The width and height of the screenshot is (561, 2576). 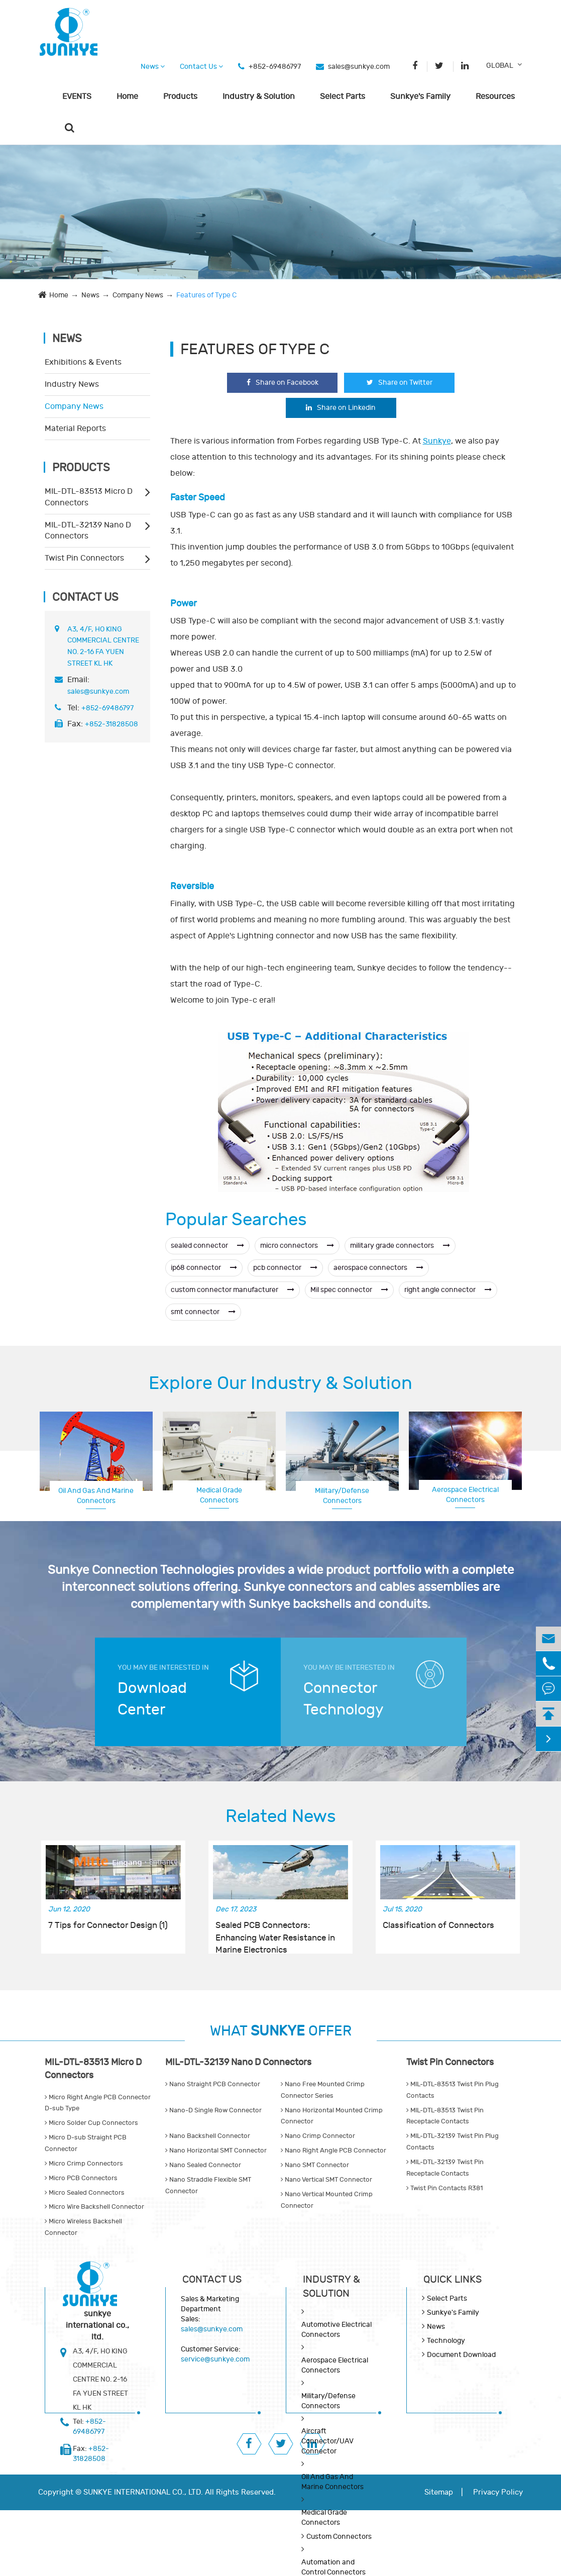 I want to click on Sealed PCB Connectors: Enhancing Water Resistance in Marine Electronics, so click(x=275, y=1932).